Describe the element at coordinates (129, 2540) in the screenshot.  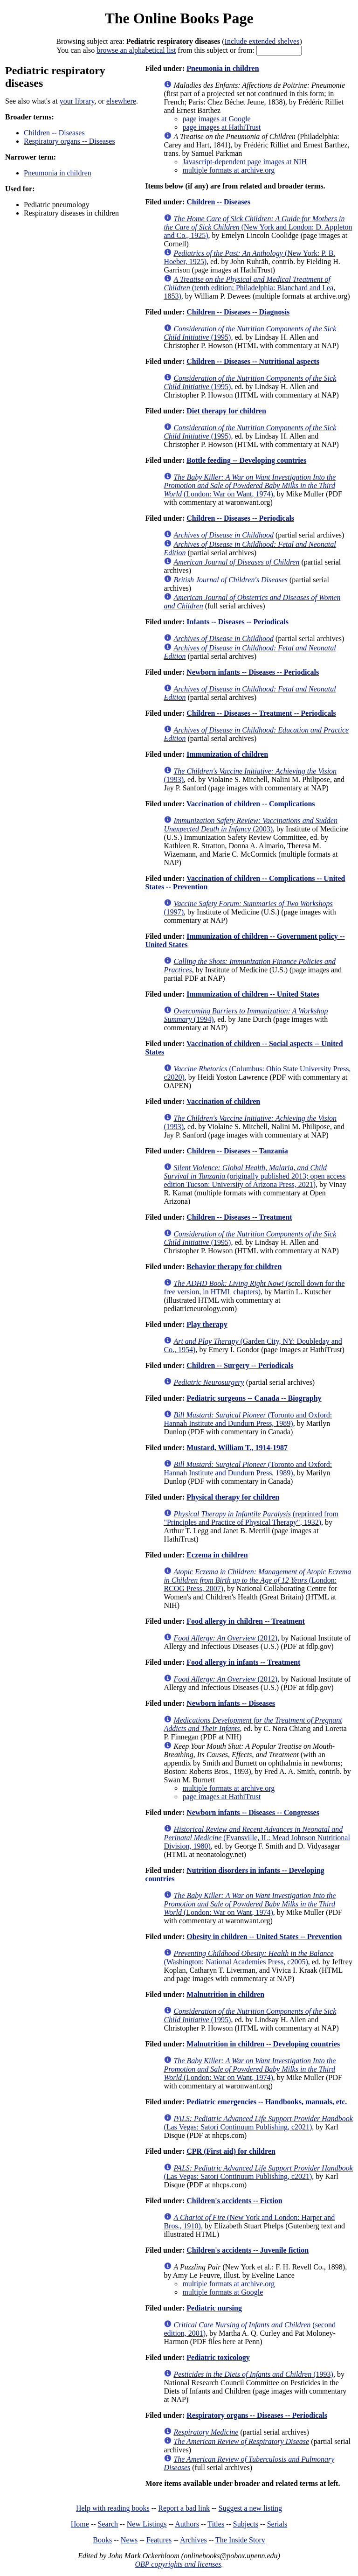
I see `News` at that location.